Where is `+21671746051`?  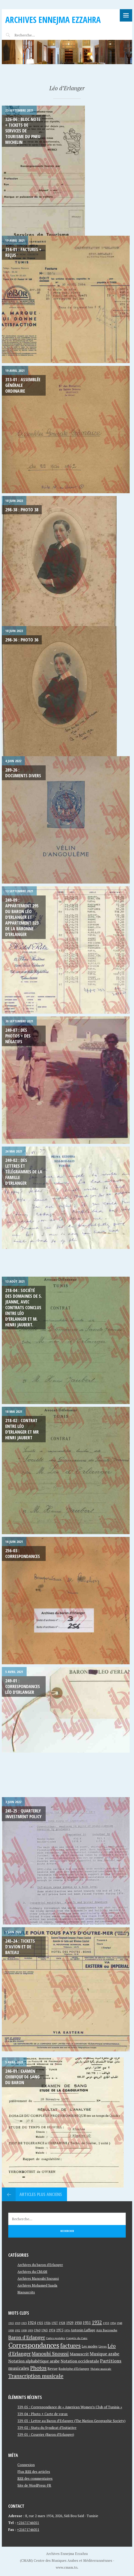 +21671746051 is located at coordinates (28, 2522).